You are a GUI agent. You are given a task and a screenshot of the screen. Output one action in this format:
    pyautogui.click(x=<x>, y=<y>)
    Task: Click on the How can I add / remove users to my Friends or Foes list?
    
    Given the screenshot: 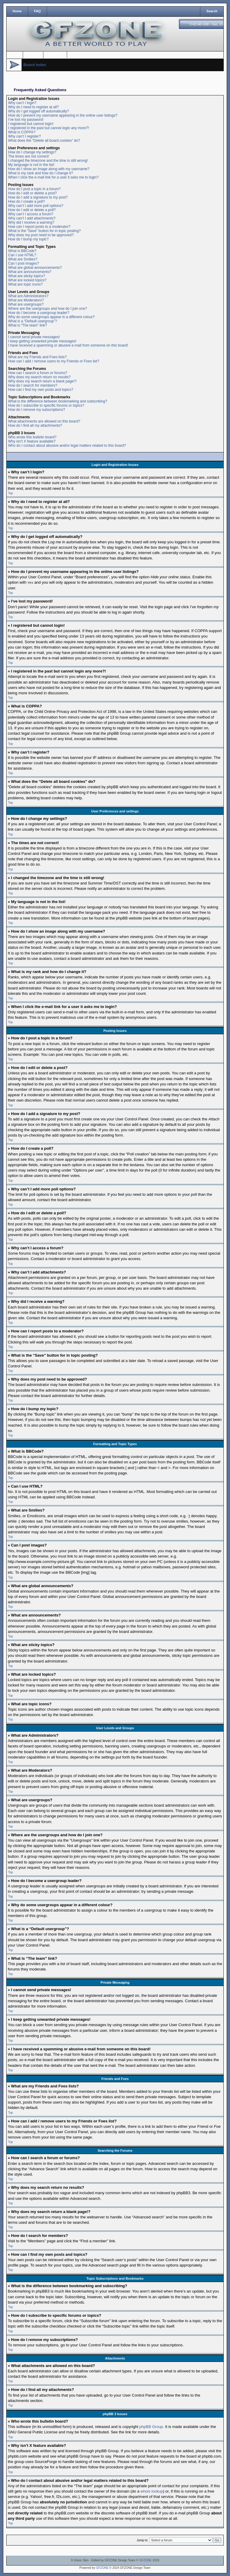 What is the action you would take?
    pyautogui.click(x=53, y=361)
    